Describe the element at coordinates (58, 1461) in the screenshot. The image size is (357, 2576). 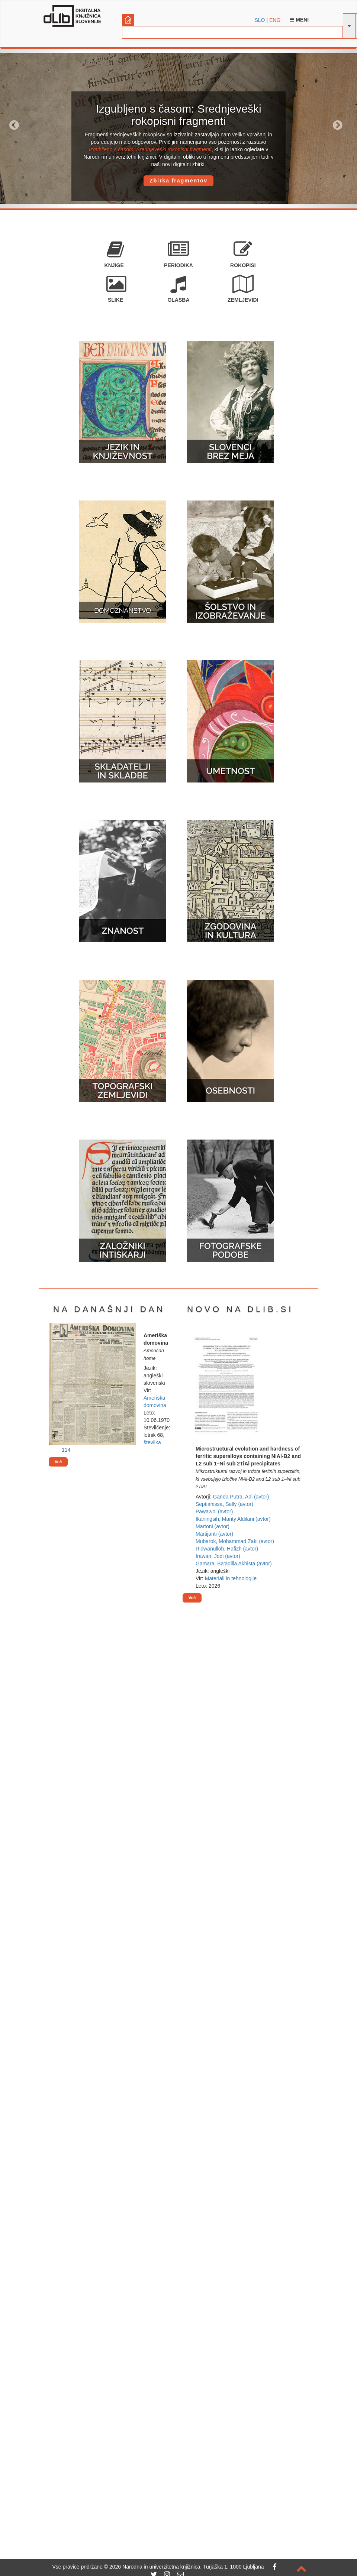
I see `Več` at that location.